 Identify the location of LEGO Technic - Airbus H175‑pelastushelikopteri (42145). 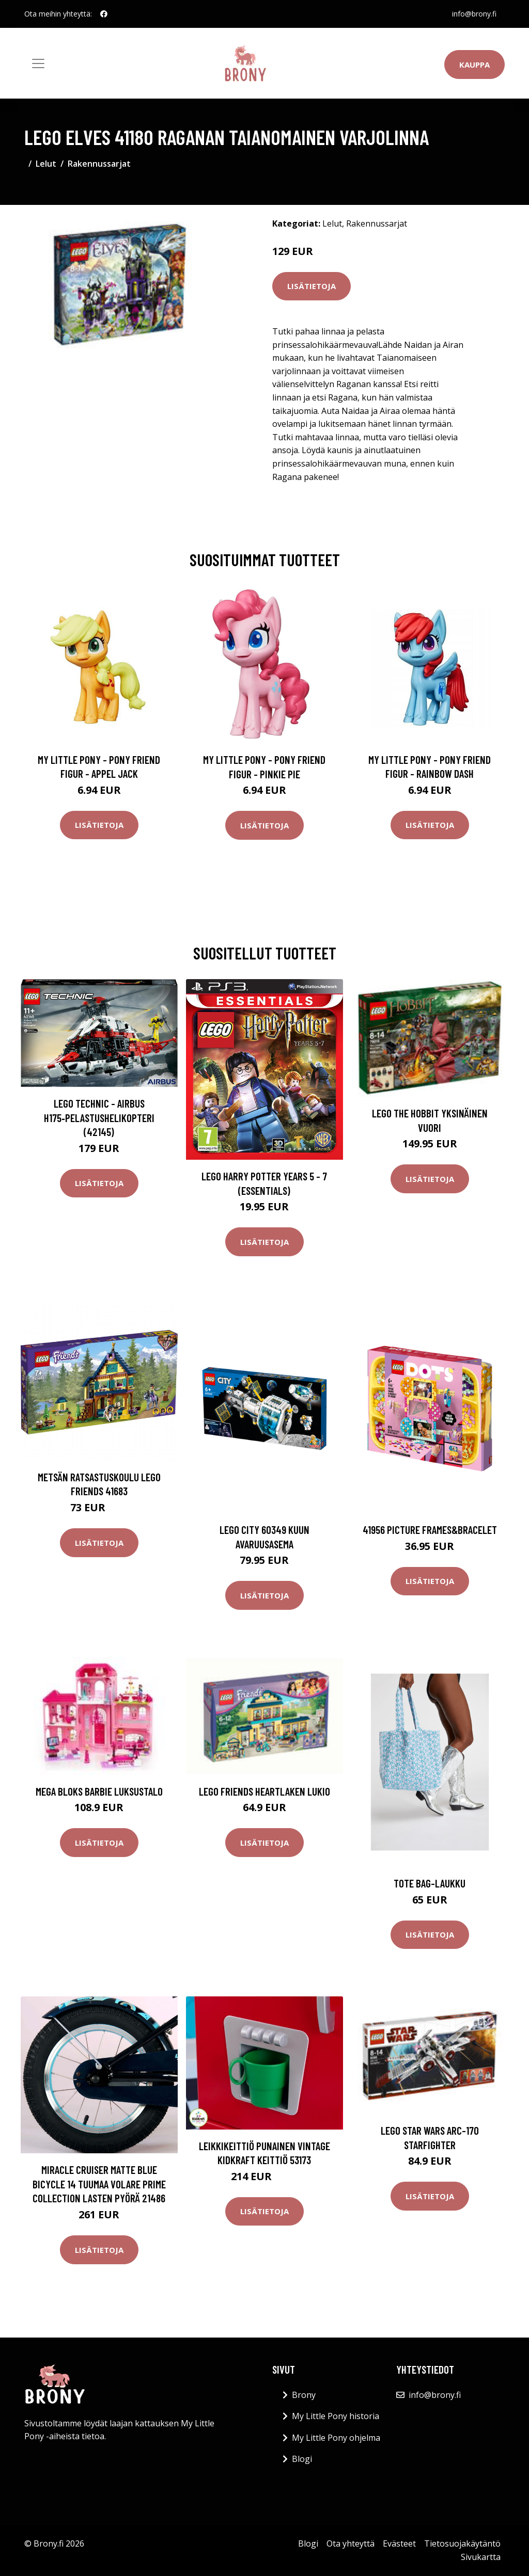
(99, 1117).